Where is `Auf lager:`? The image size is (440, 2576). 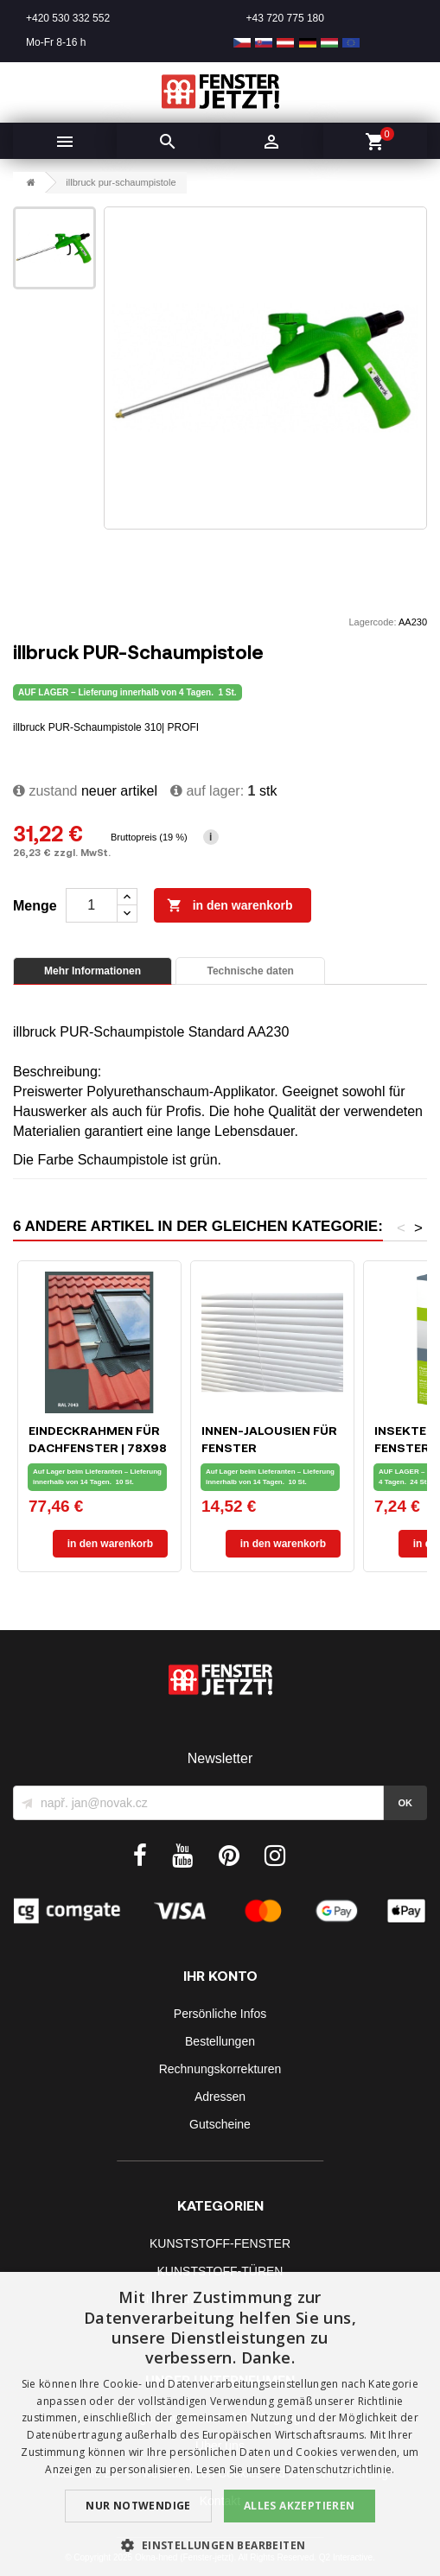
Auf lager: is located at coordinates (207, 791).